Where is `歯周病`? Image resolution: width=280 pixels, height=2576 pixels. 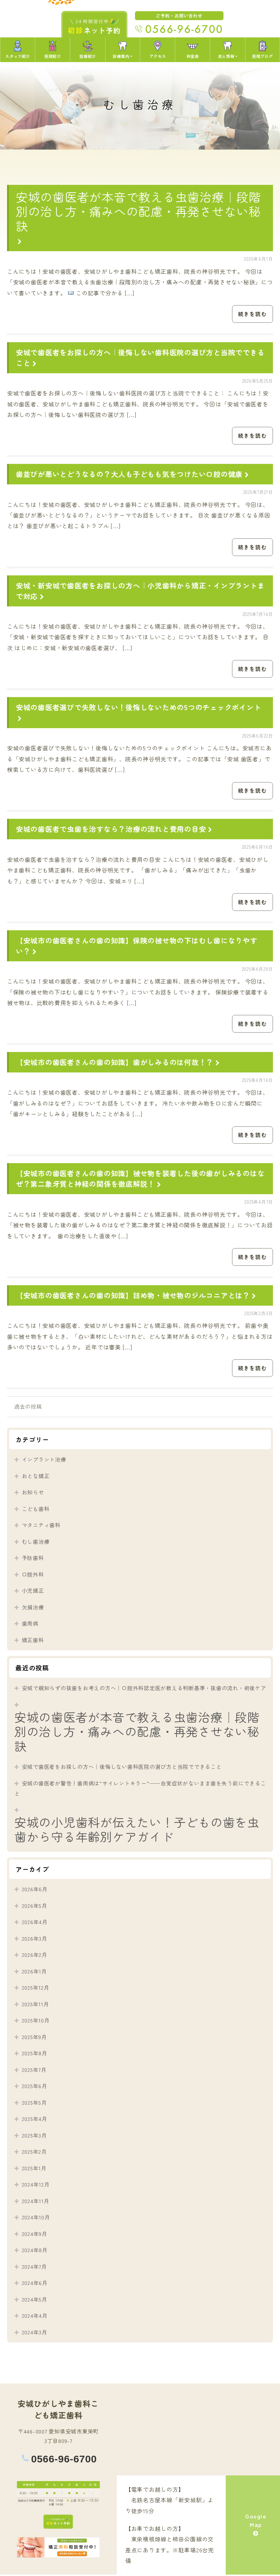 歯周病 is located at coordinates (30, 1624).